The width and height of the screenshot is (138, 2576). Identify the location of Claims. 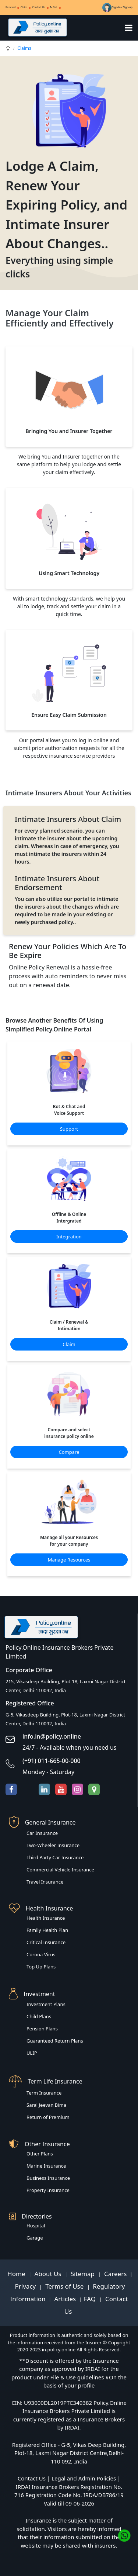
(24, 48).